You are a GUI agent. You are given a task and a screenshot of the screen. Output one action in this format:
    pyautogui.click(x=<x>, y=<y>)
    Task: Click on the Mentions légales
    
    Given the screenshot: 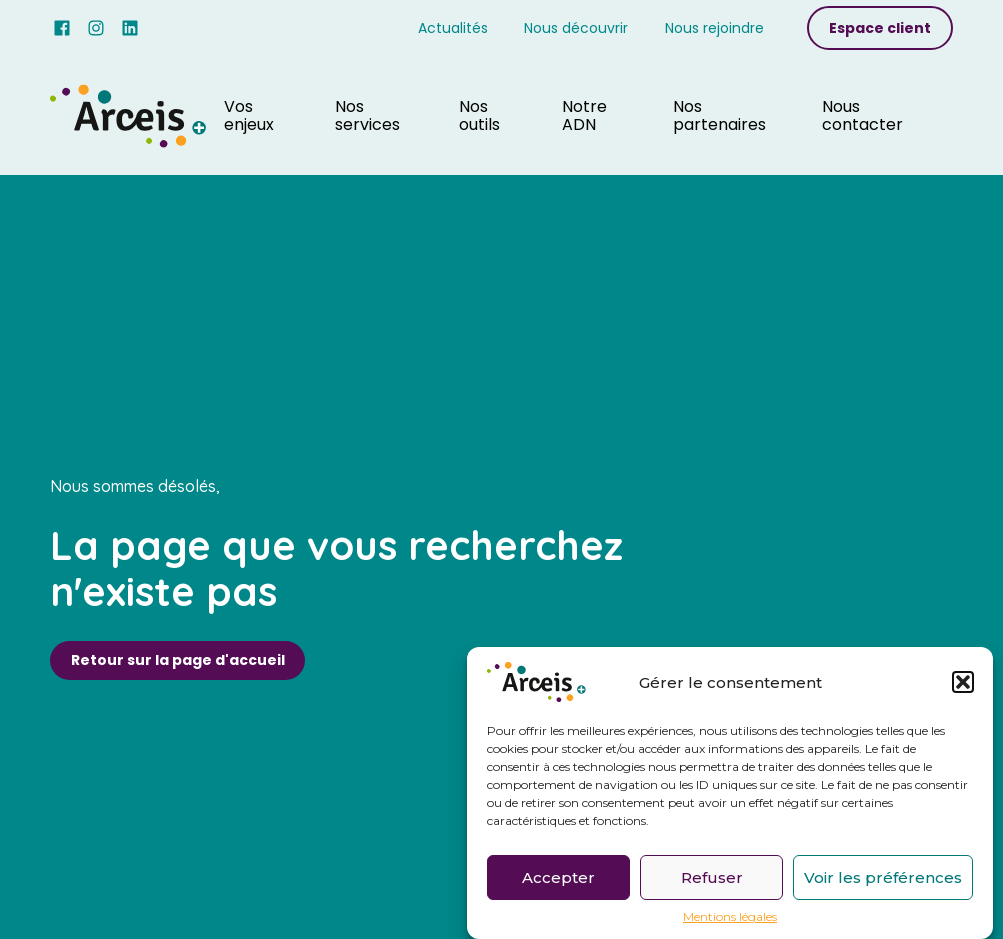 What is the action you would take?
    pyautogui.click(x=730, y=921)
    